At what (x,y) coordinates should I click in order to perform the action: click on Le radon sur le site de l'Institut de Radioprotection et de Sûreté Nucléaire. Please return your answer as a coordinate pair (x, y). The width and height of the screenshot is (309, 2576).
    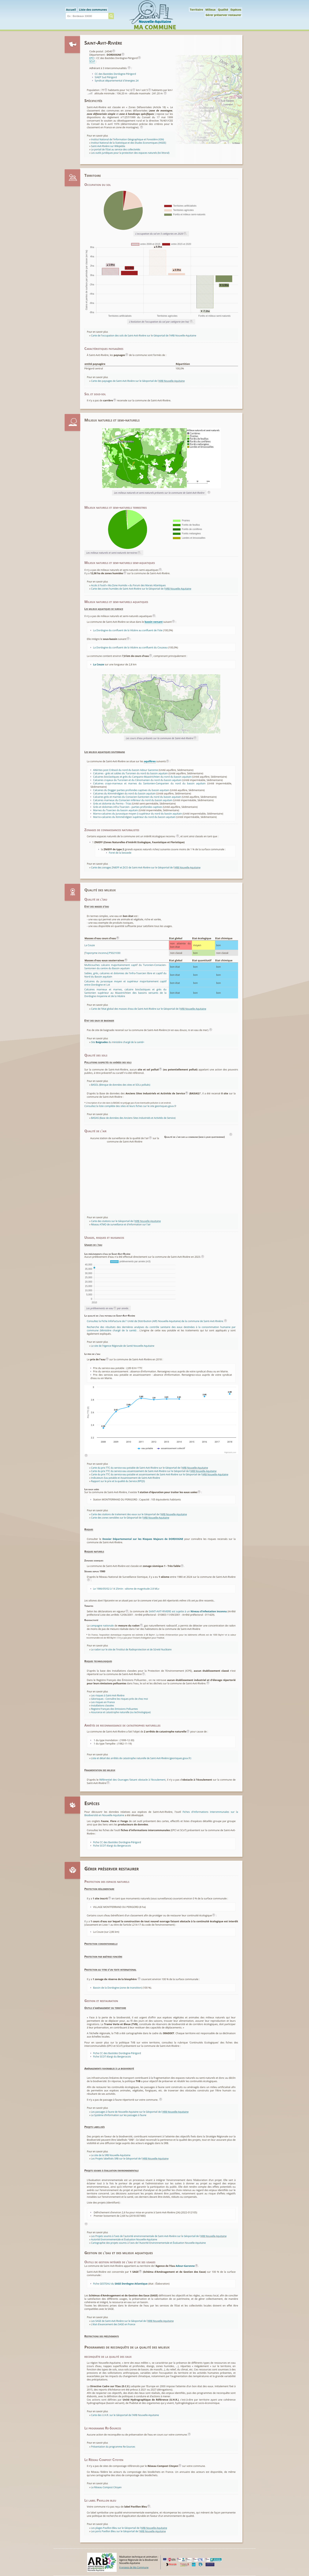
    Looking at the image, I should click on (131, 1649).